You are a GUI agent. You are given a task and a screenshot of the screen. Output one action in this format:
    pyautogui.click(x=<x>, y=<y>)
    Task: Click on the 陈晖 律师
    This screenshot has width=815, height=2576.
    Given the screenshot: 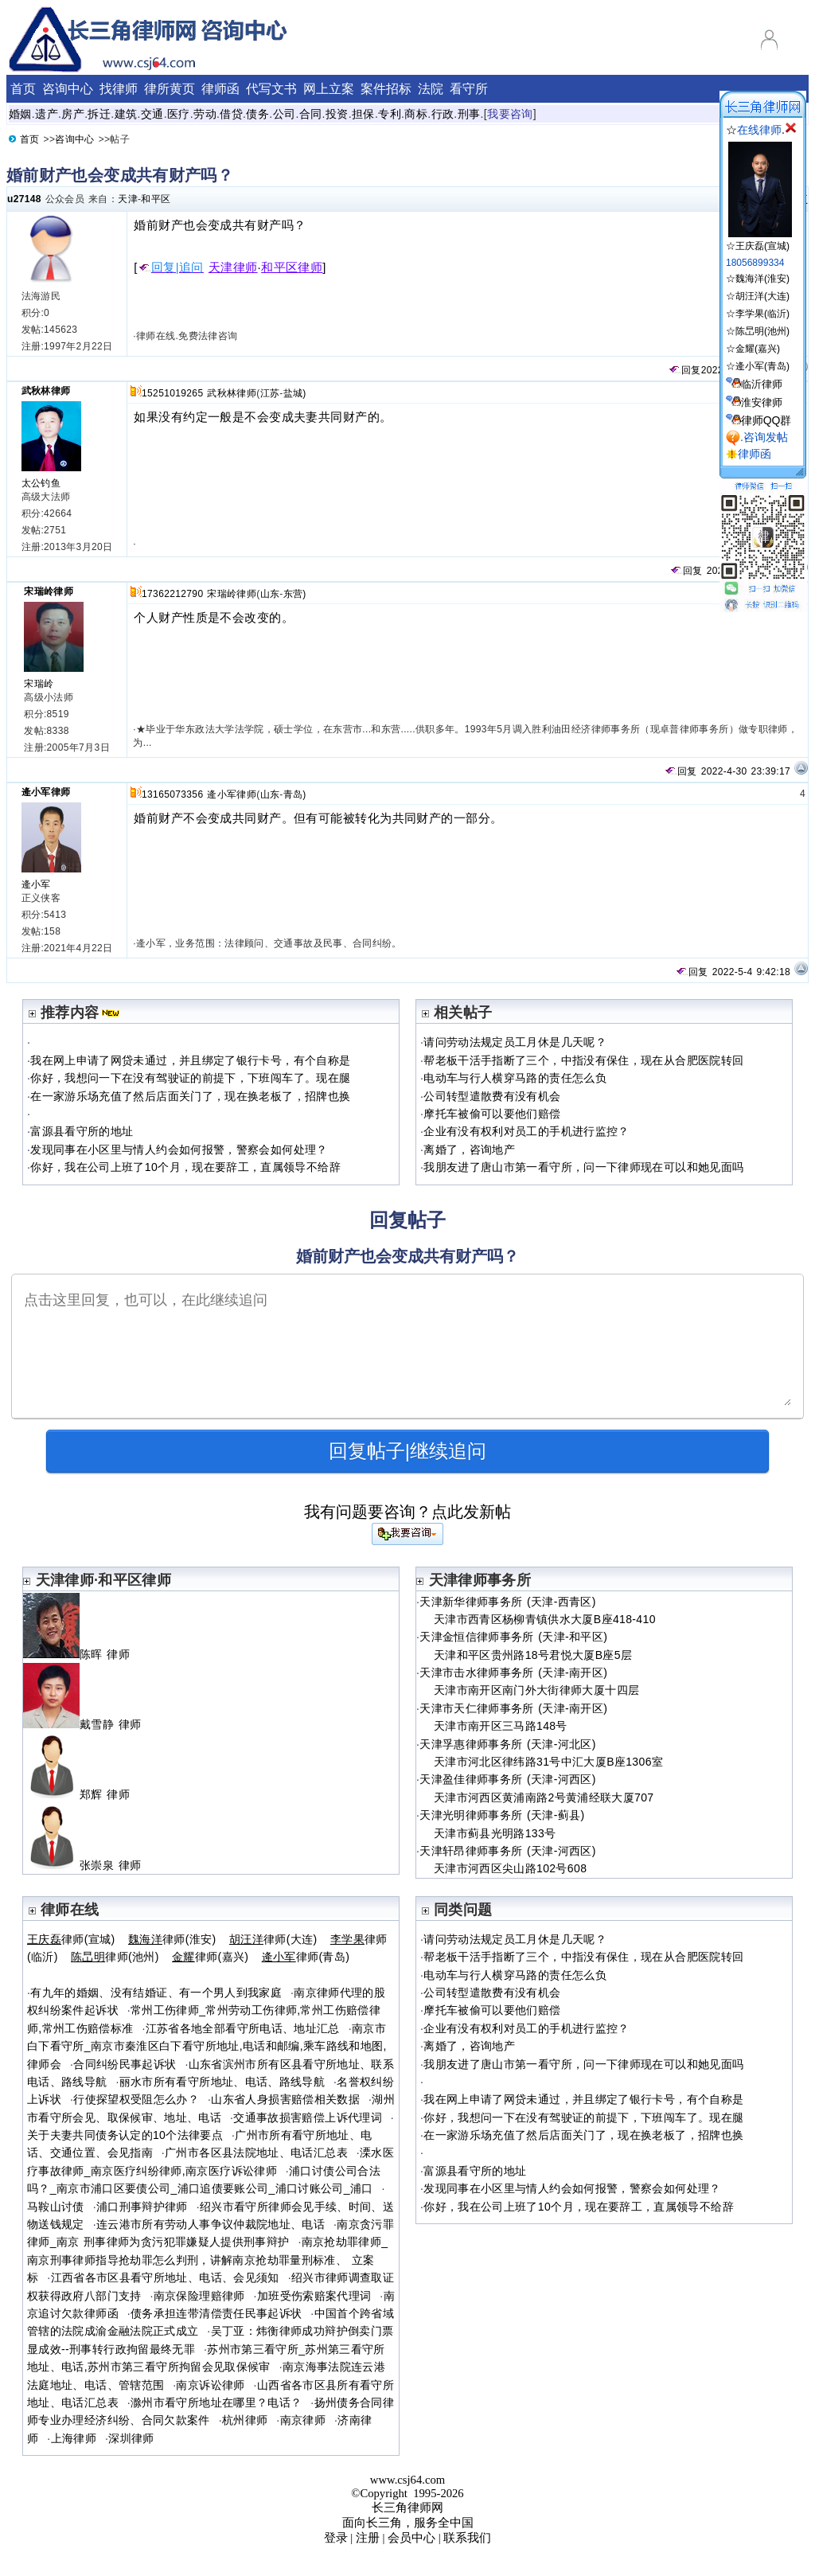 What is the action you would take?
    pyautogui.click(x=82, y=1654)
    